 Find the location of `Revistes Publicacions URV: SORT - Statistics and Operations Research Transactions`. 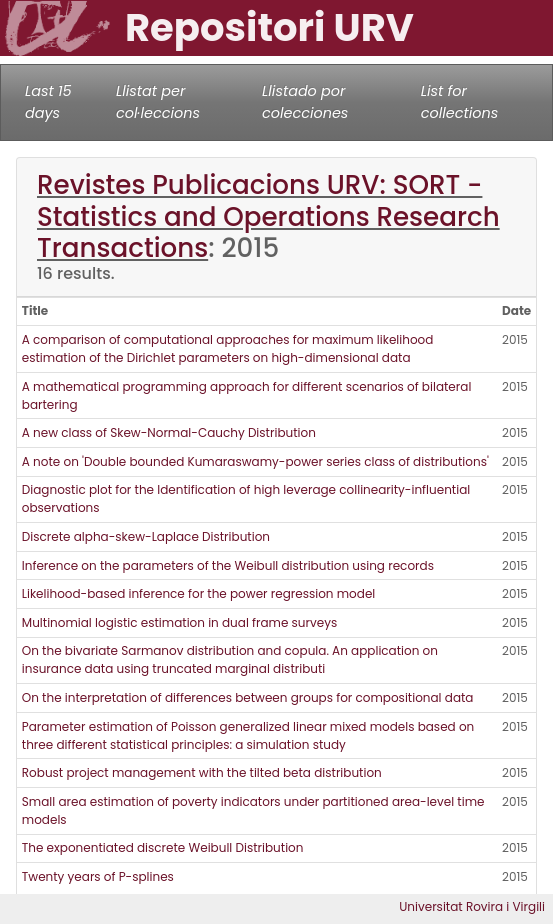

Revistes Publicacions URV: SORT - Statistics and Operations Research Transactions is located at coordinates (268, 216).